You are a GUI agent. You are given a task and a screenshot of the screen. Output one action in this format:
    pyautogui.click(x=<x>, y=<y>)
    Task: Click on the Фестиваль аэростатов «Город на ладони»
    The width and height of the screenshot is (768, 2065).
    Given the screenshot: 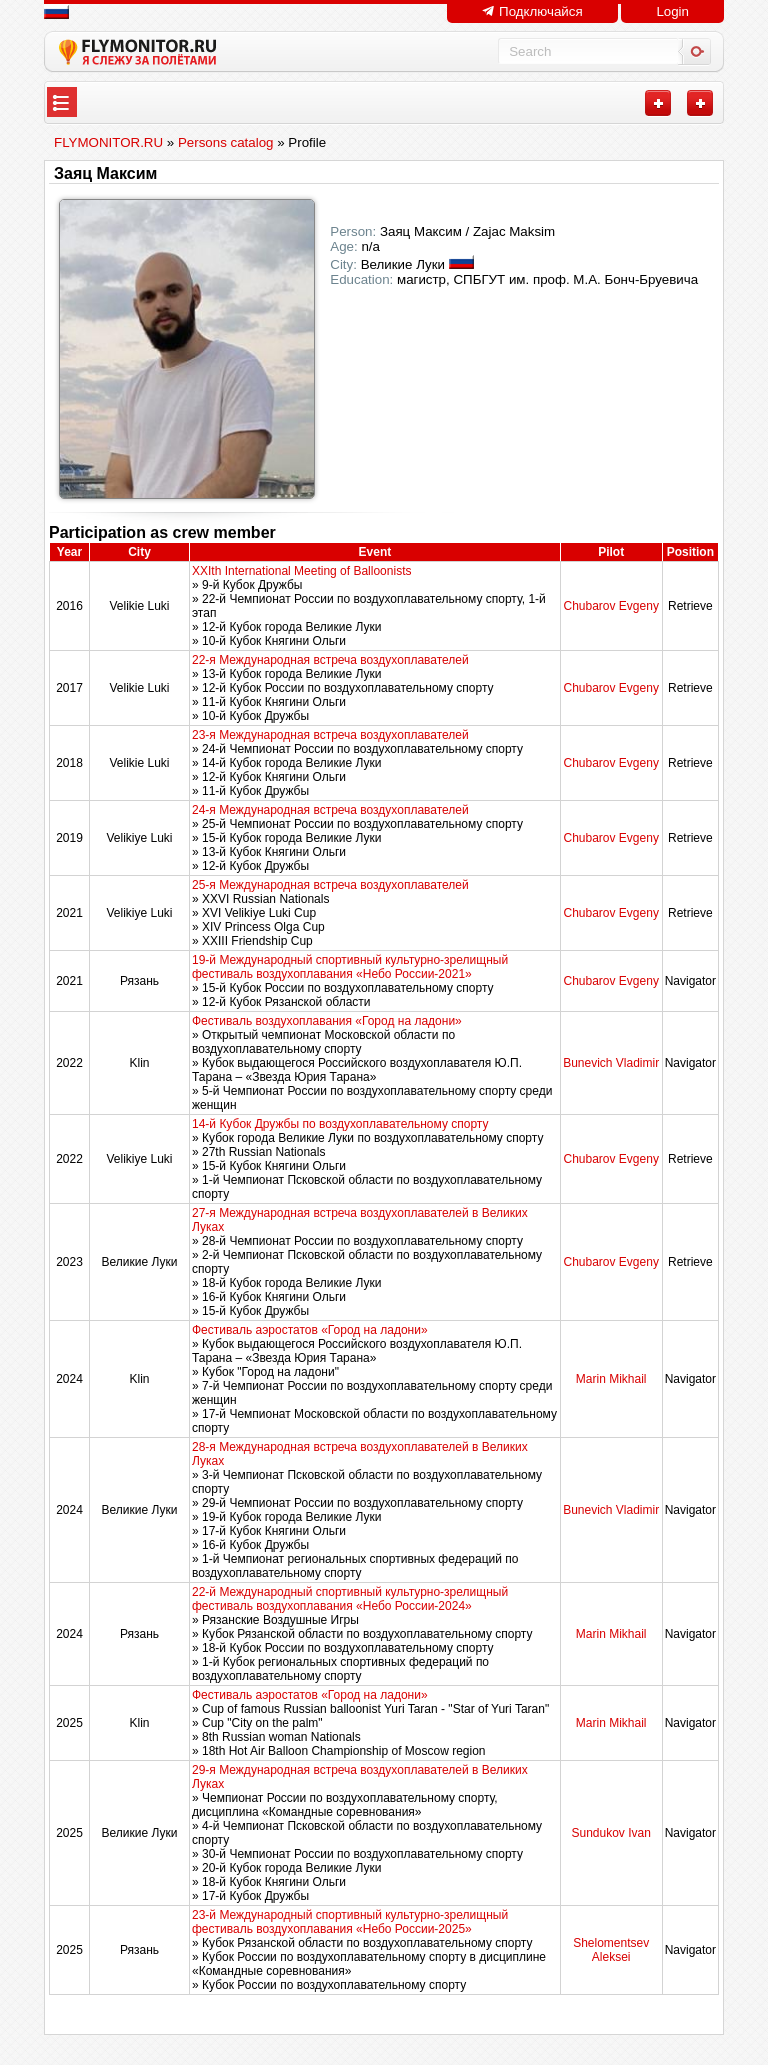 What is the action you would take?
    pyautogui.click(x=310, y=1330)
    